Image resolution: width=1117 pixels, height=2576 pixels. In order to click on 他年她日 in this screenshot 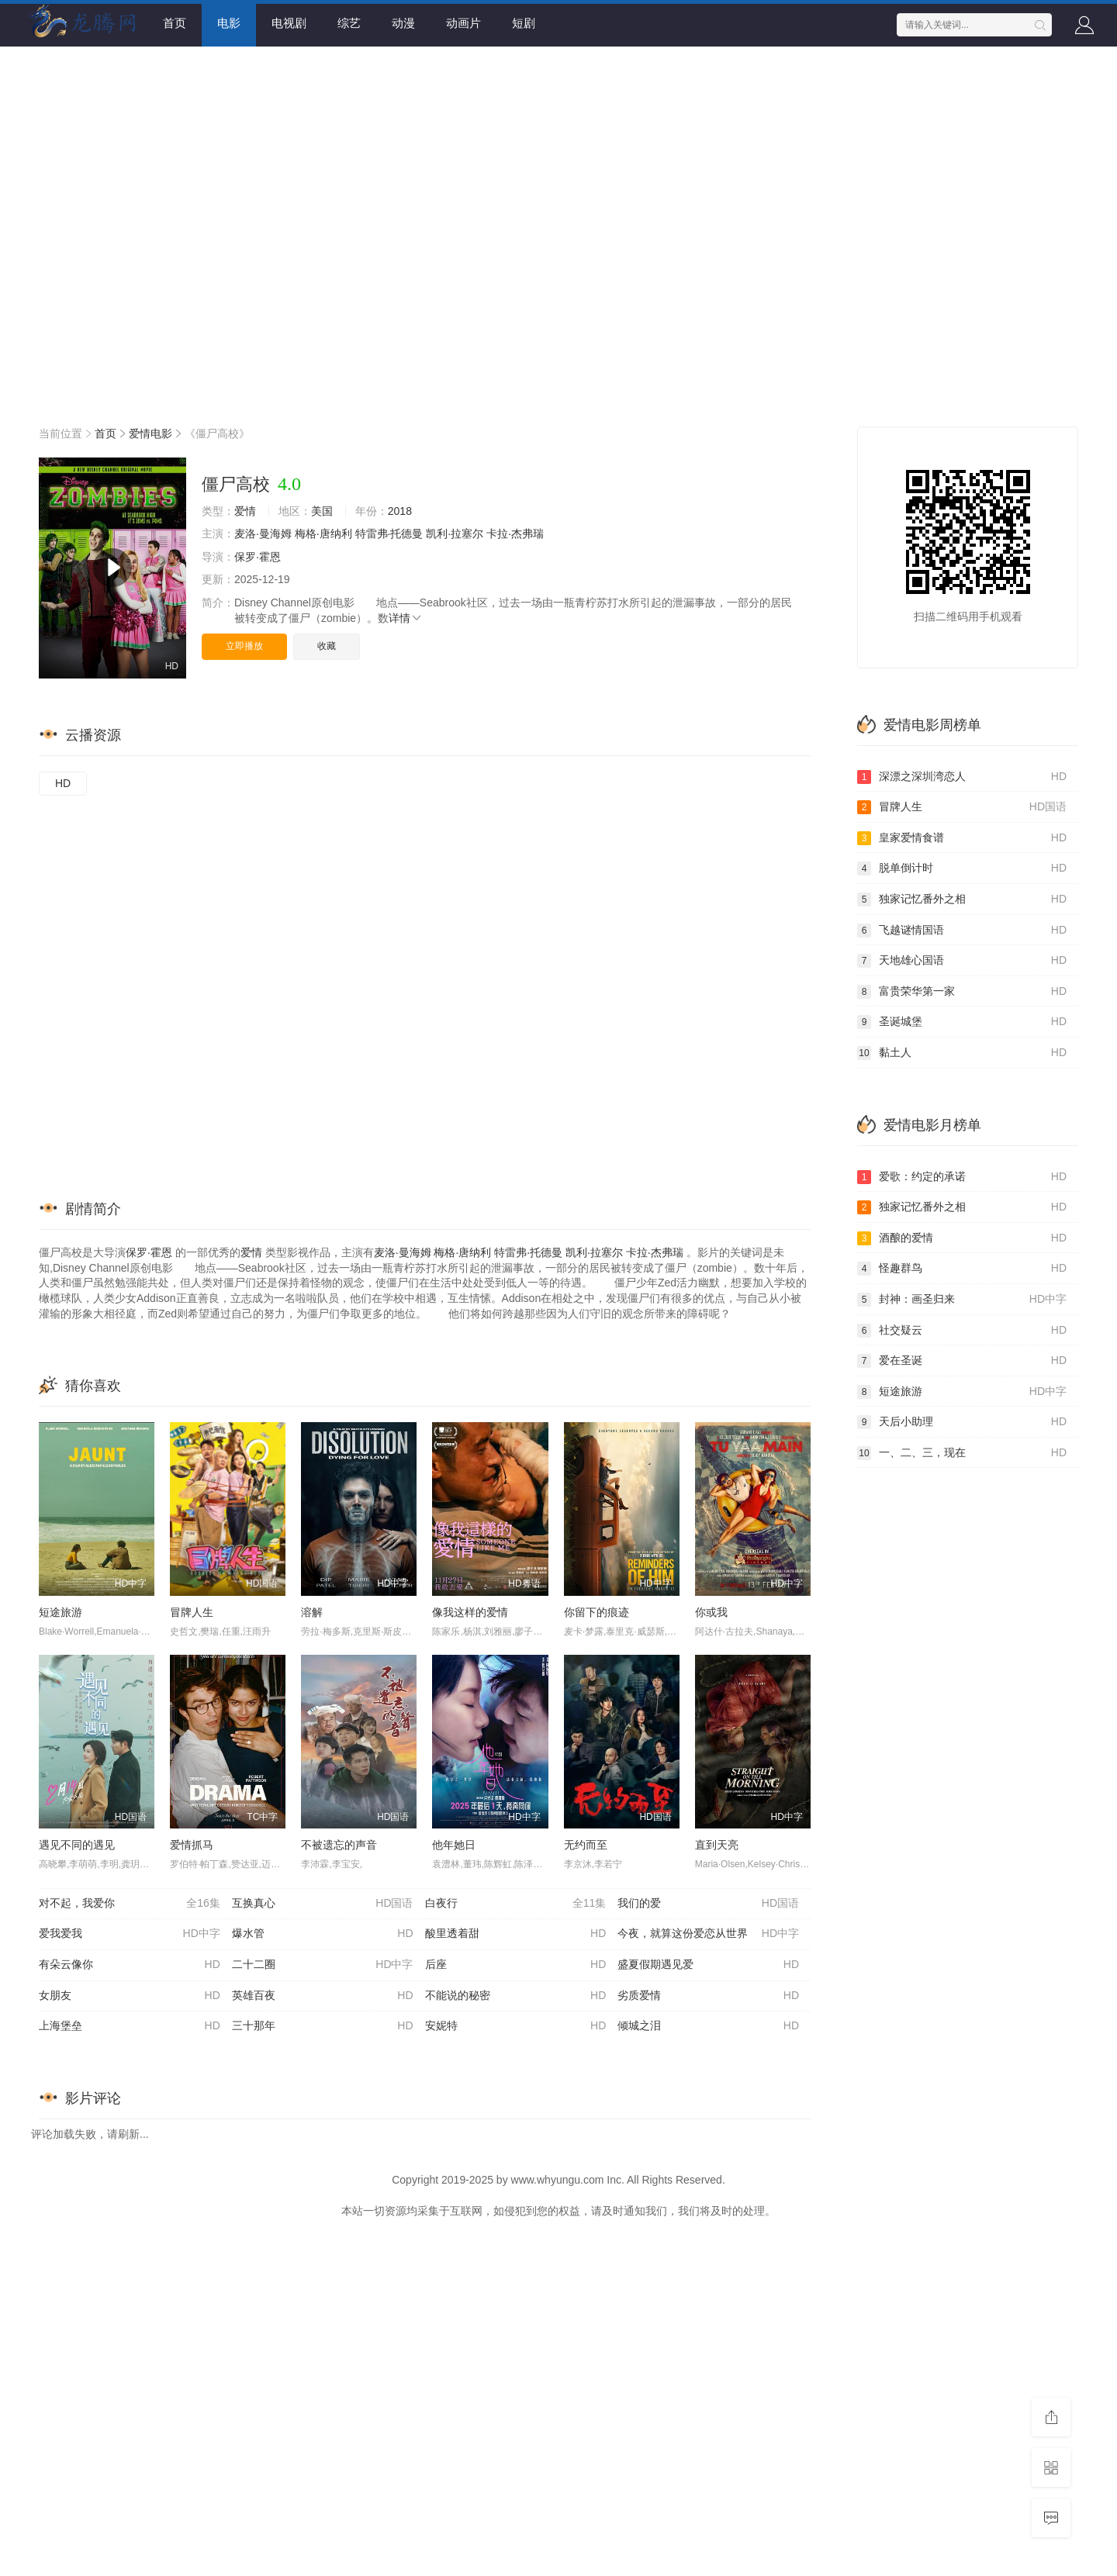, I will do `click(454, 1845)`.